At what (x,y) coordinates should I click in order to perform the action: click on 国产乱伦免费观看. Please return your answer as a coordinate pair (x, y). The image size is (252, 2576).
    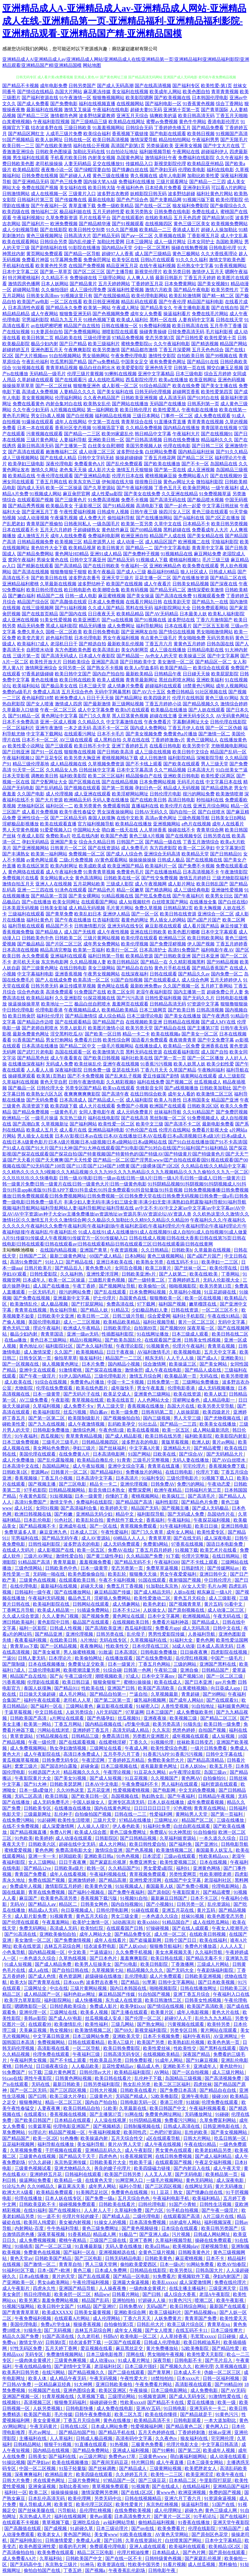
    Looking at the image, I should click on (124, 463).